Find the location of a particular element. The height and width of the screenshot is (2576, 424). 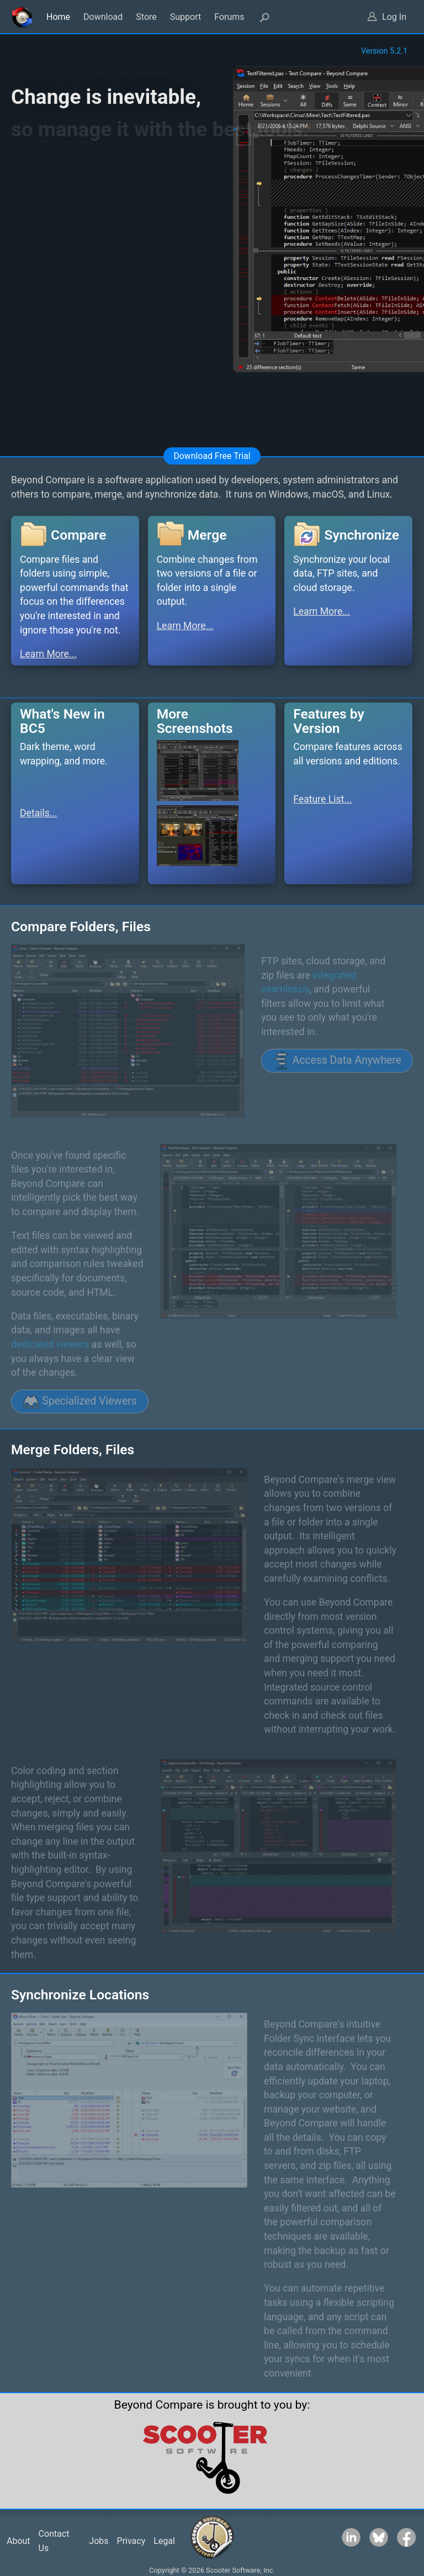

Jobs is located at coordinates (98, 2541).